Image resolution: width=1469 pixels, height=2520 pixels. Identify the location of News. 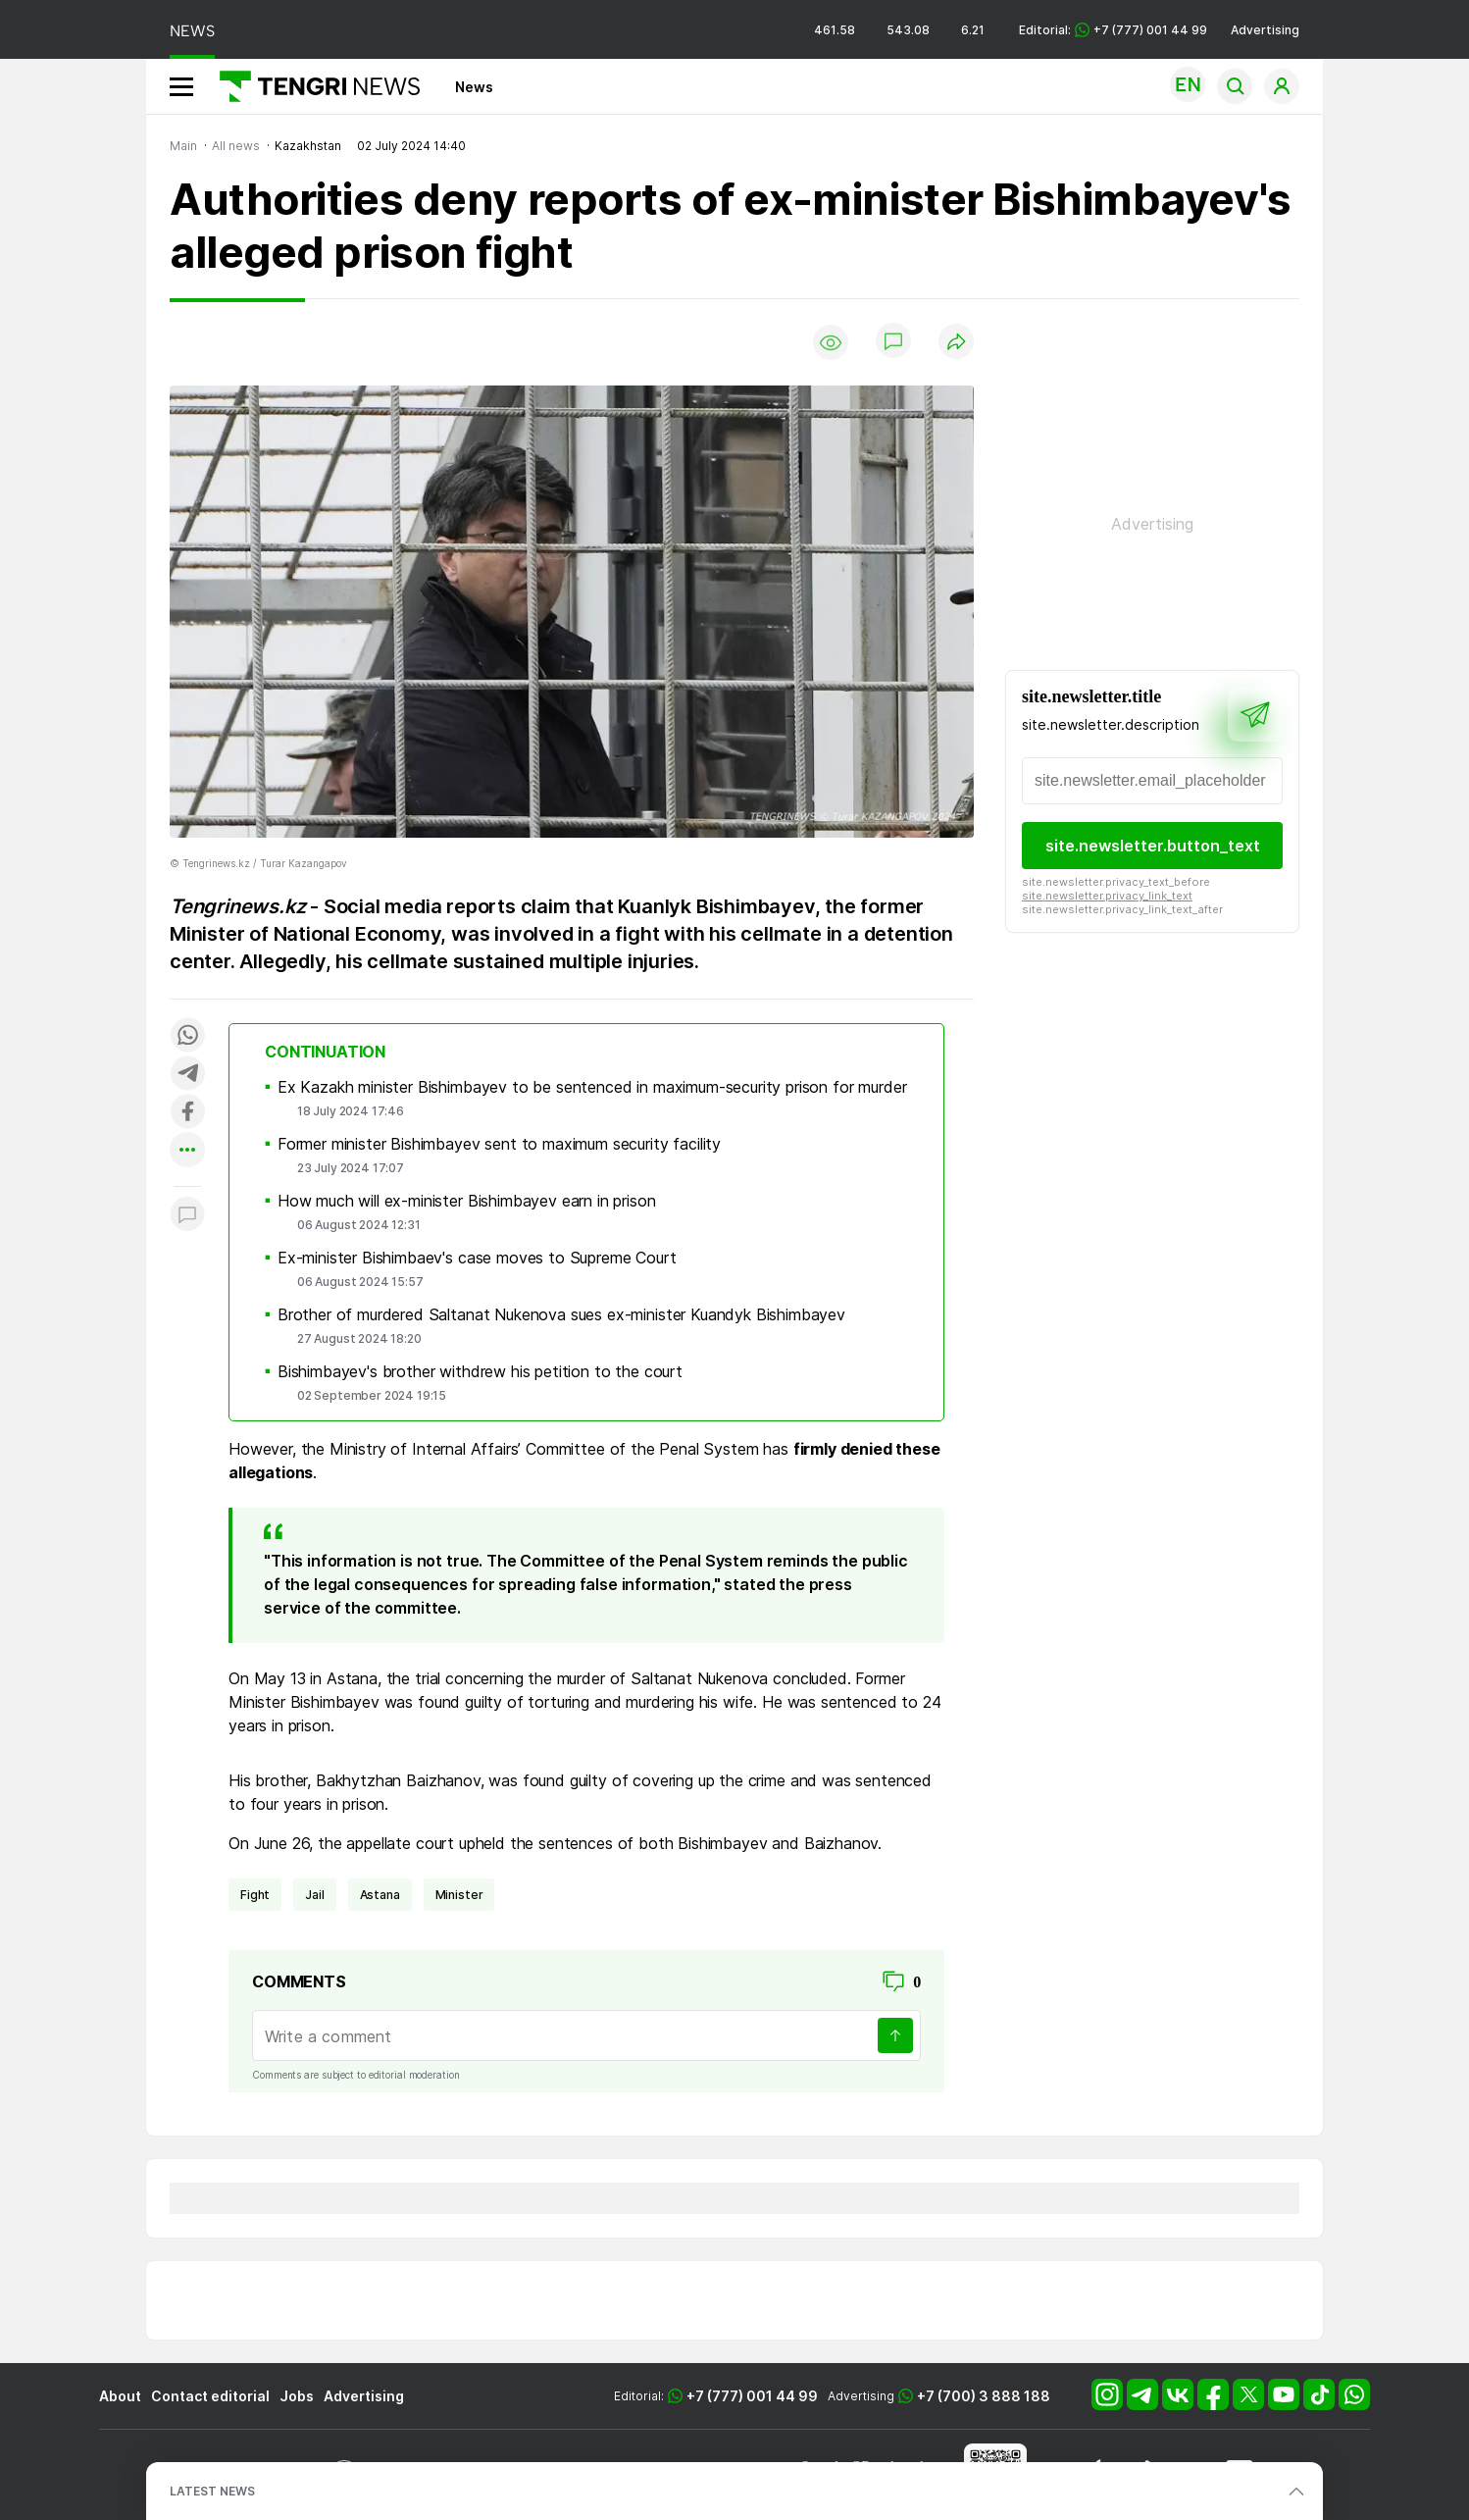
(474, 86).